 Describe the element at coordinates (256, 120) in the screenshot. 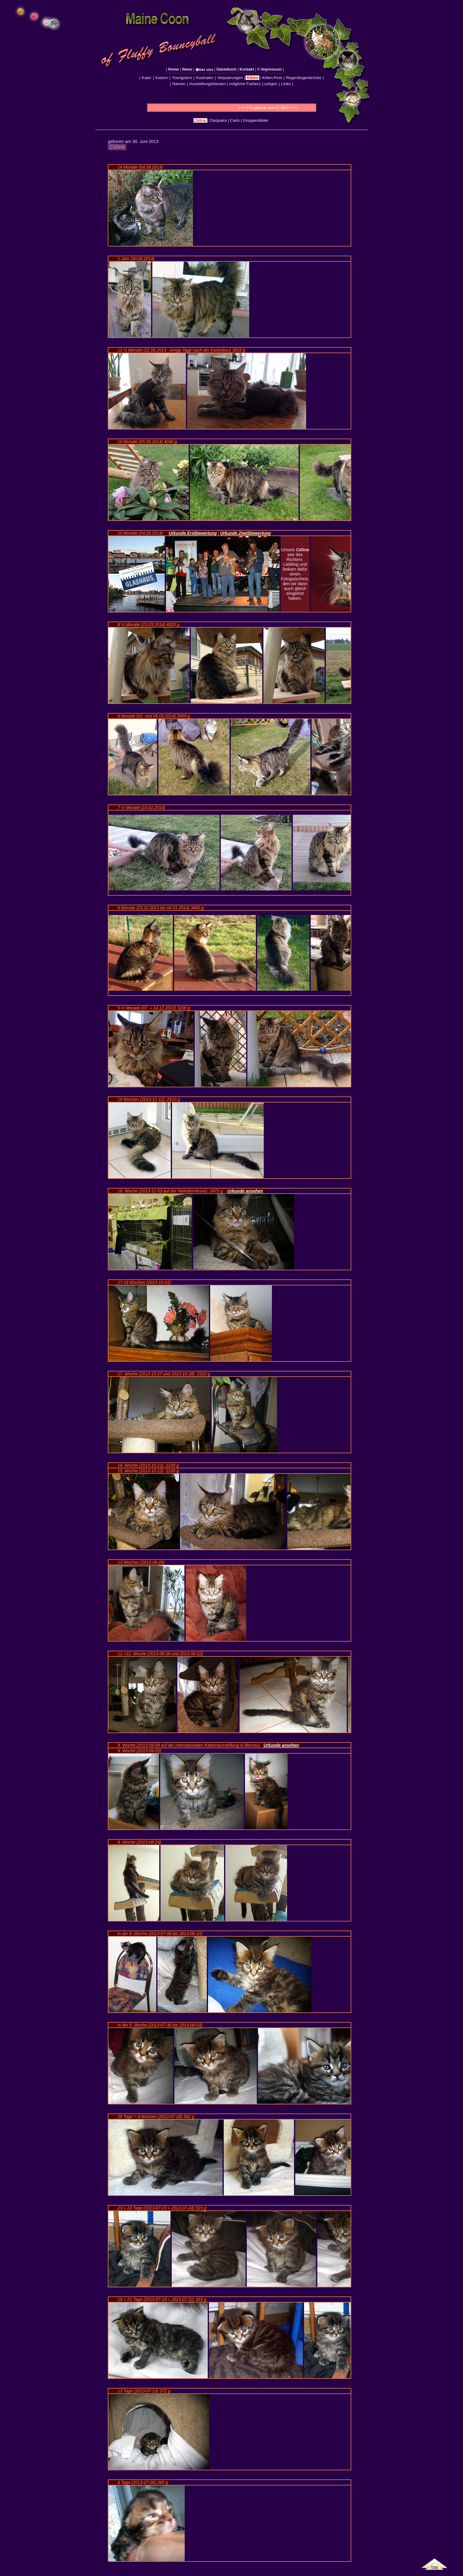

I see `Gruppenbilder` at that location.